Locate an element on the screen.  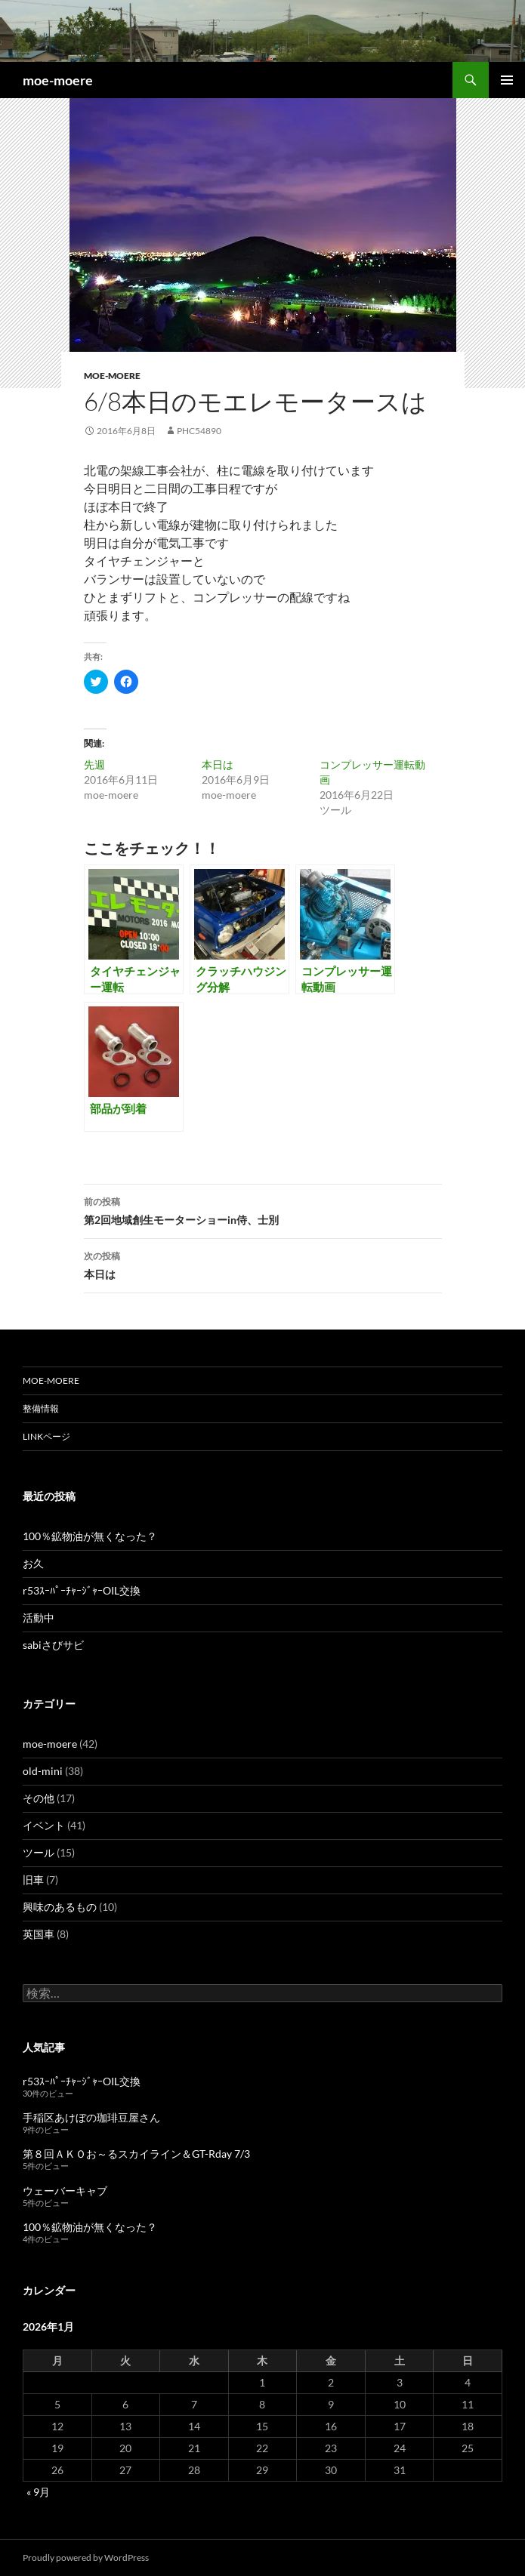
旧車 is located at coordinates (33, 1879).